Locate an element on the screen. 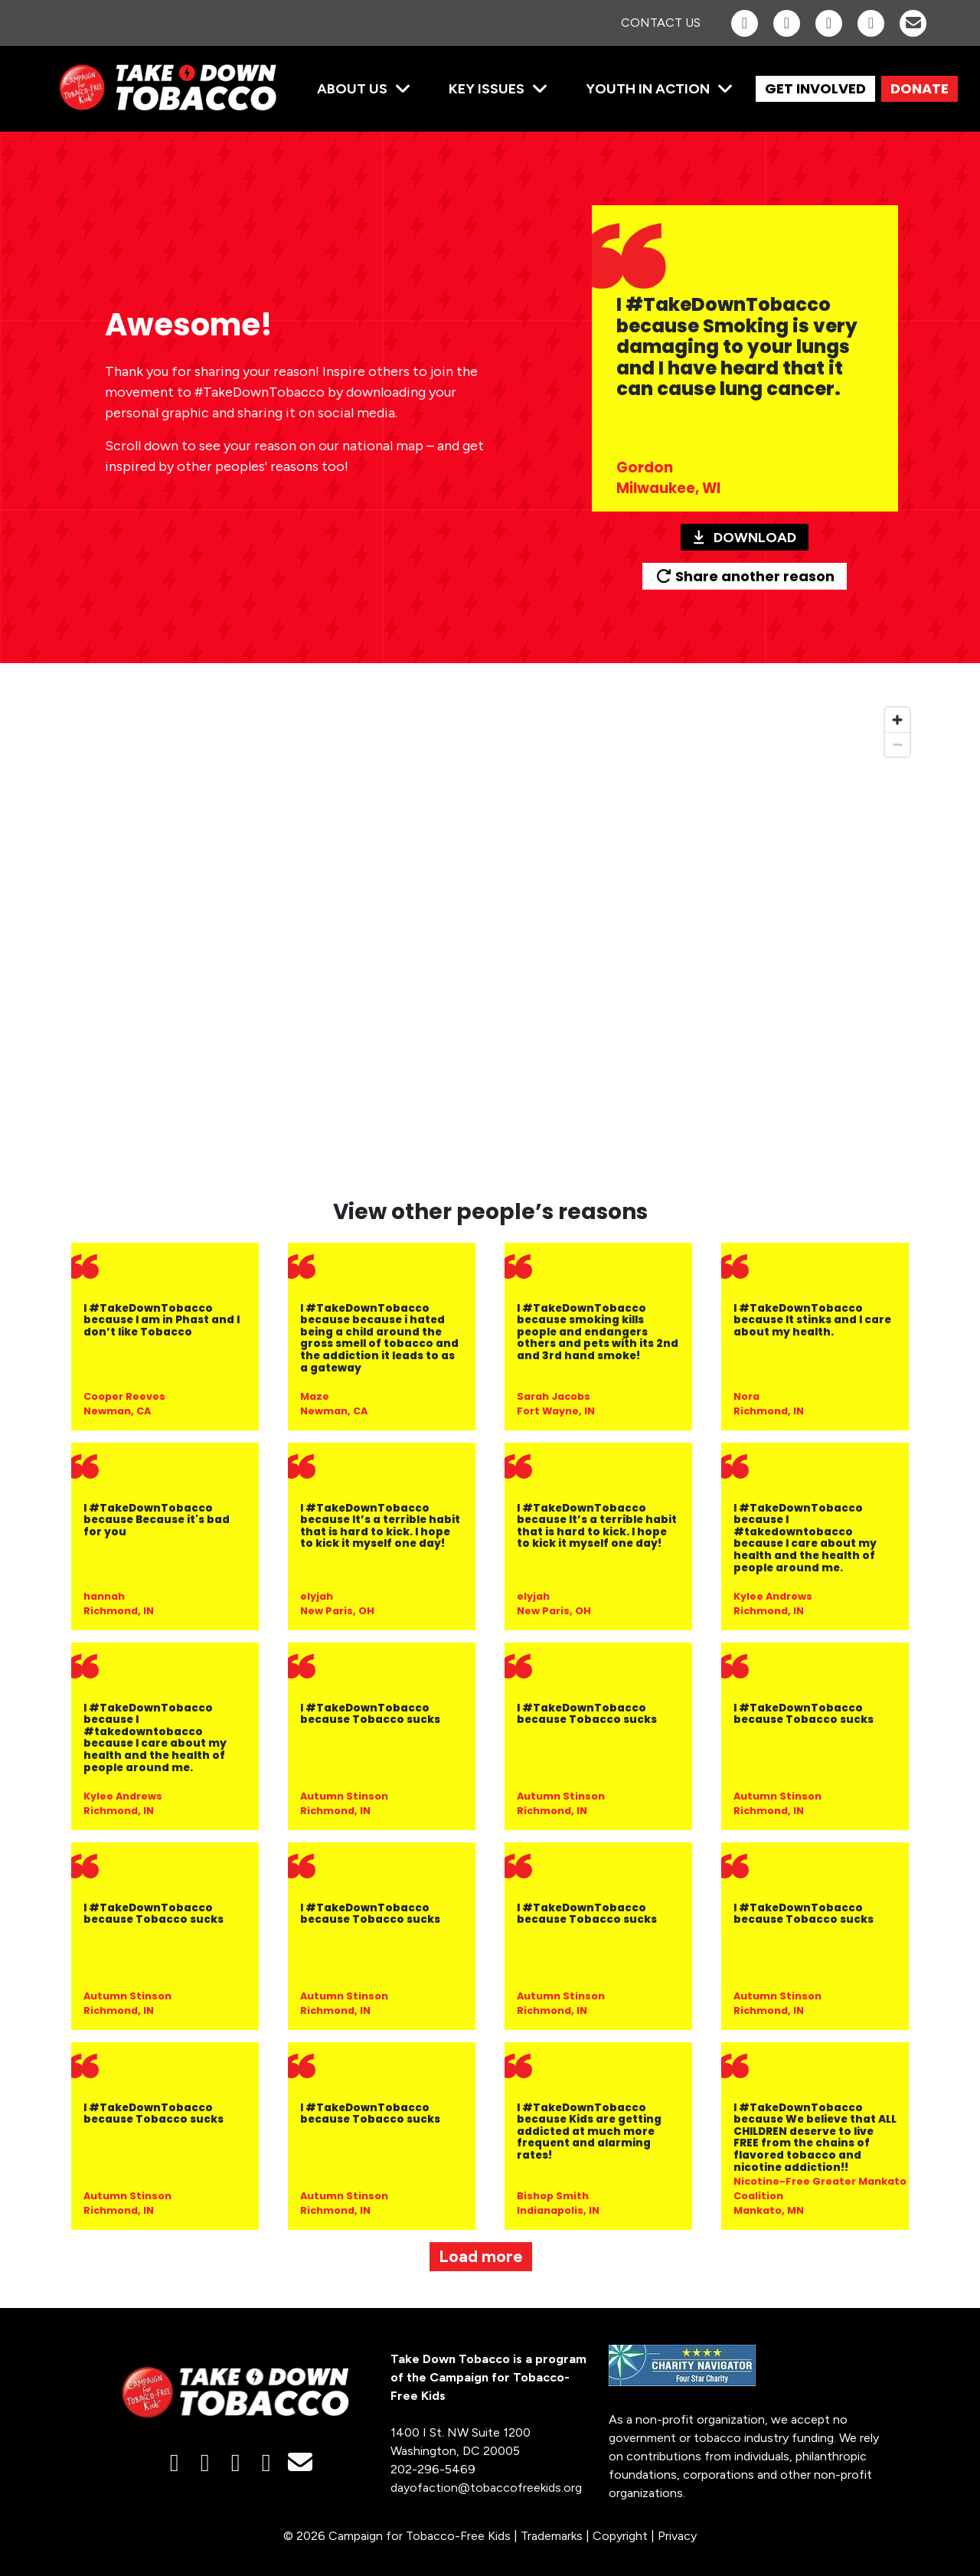 Image resolution: width=980 pixels, height=2576 pixels. Load more is located at coordinates (481, 2256).